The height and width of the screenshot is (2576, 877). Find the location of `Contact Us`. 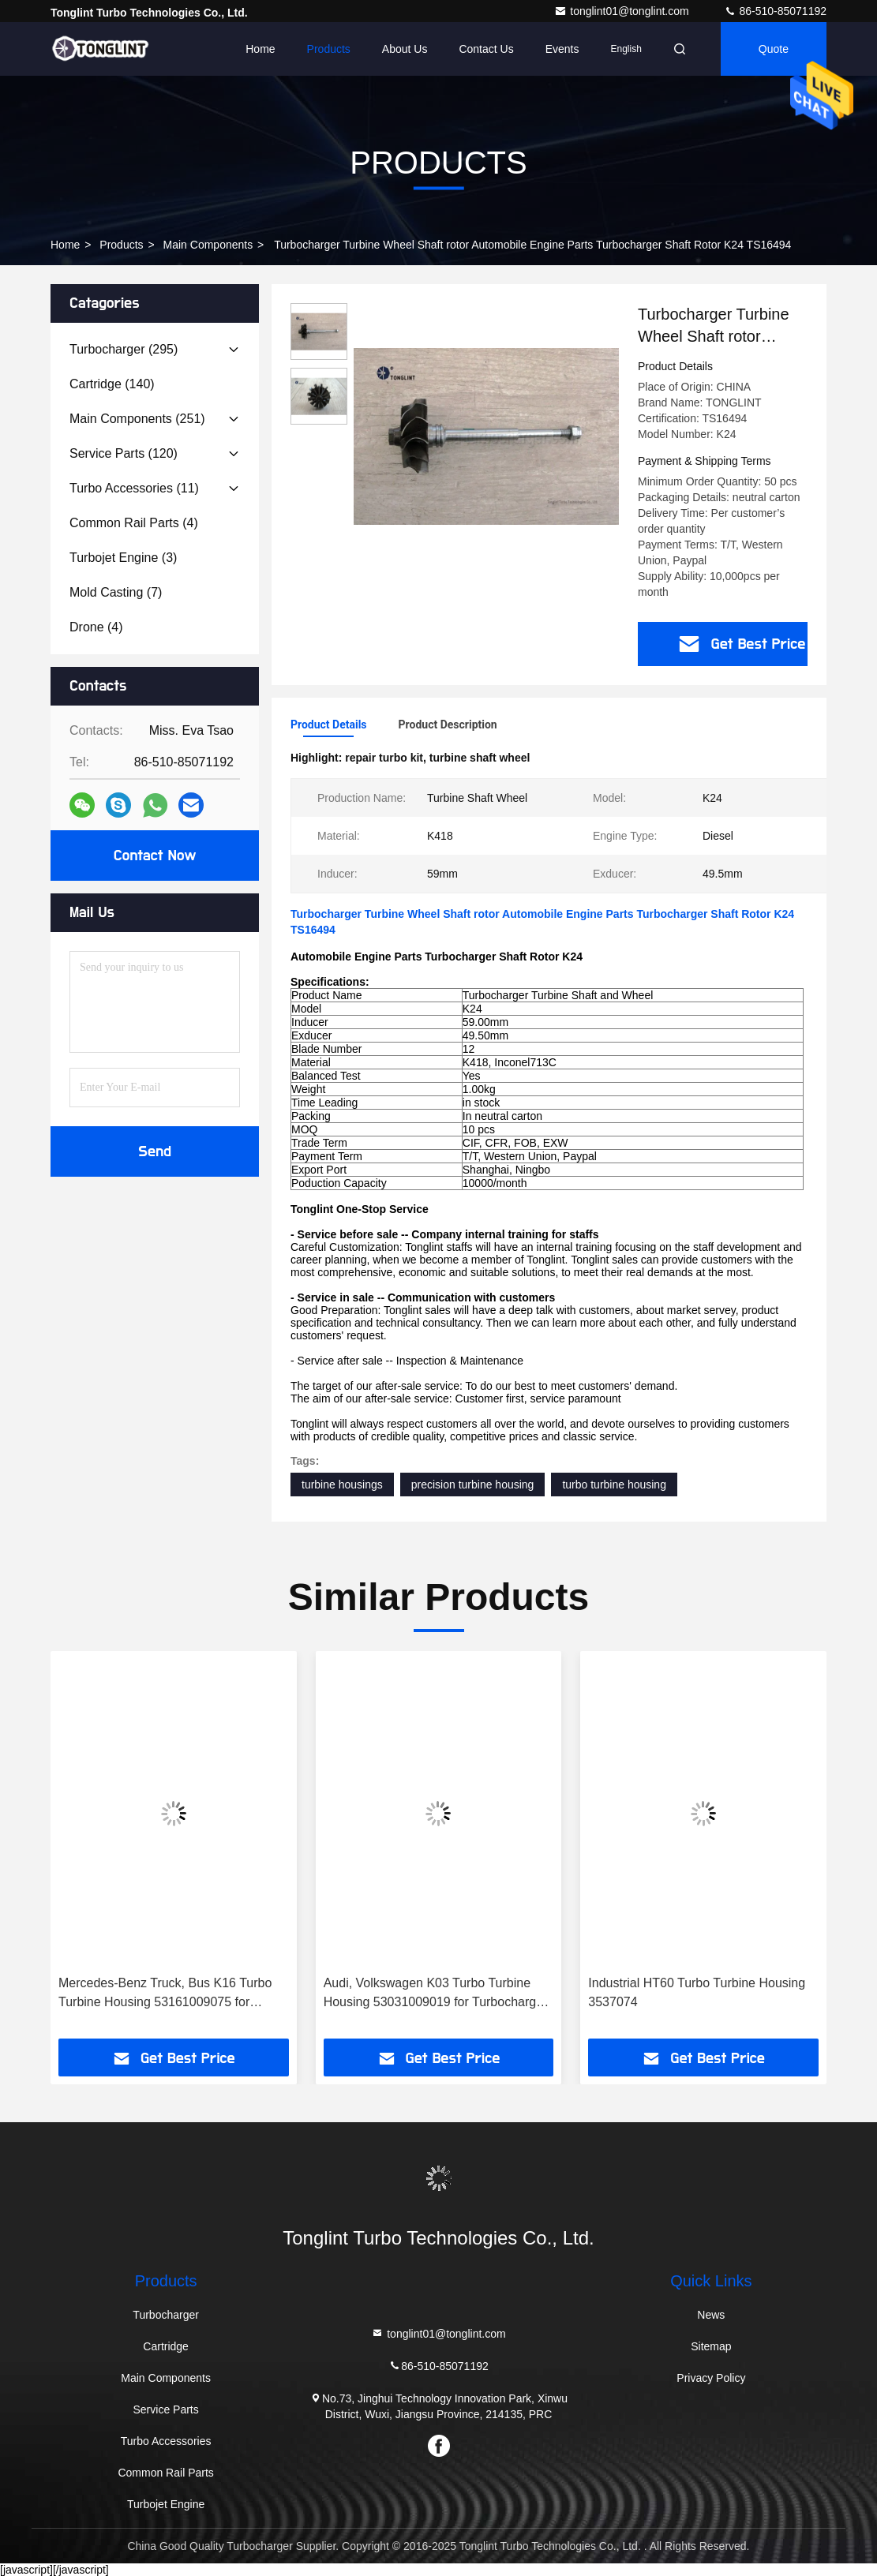

Contact Us is located at coordinates (486, 49).